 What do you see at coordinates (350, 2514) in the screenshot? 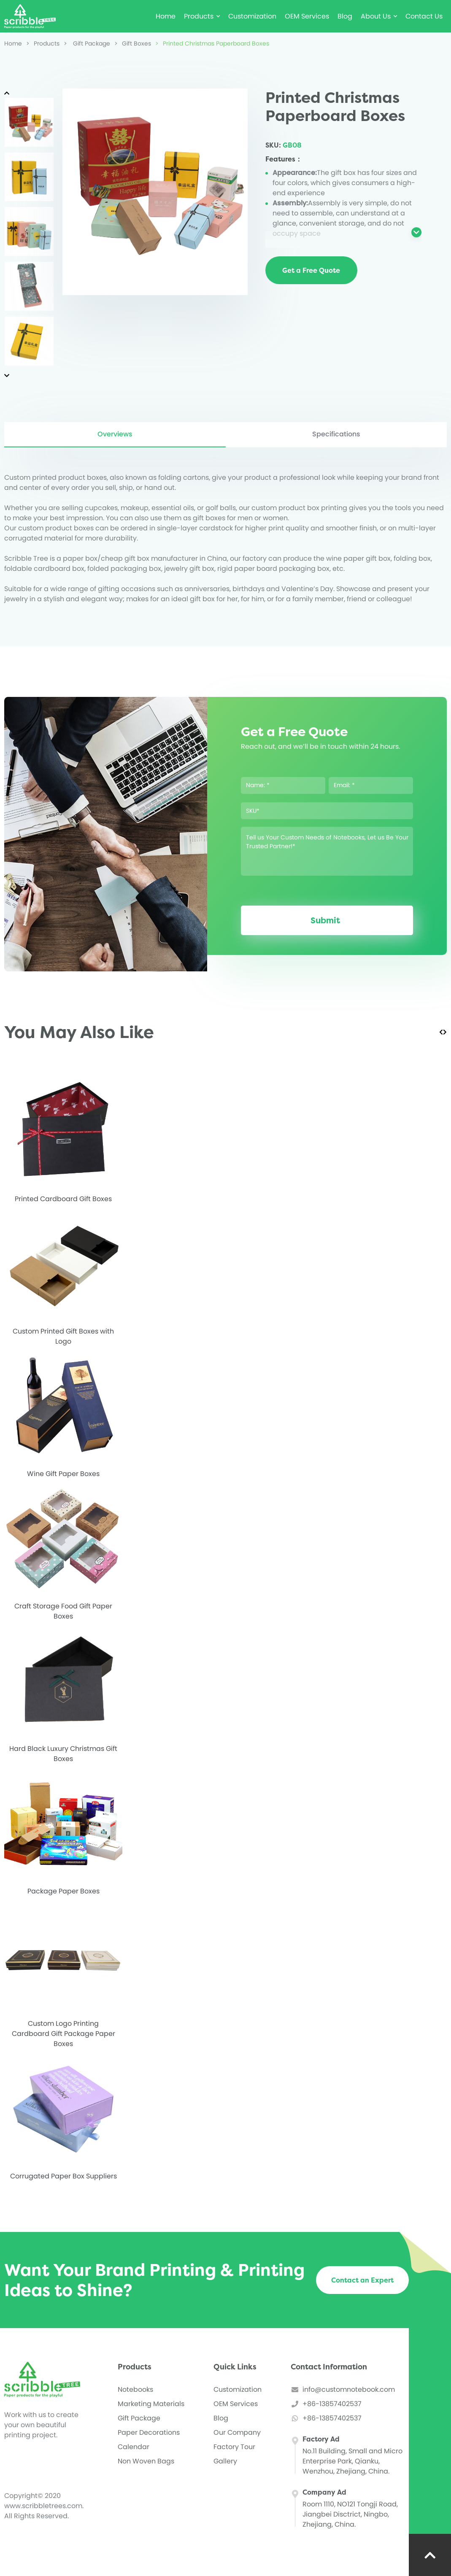
I see `Room 1110, NO121 Tongji Road, Jiangbei Disctrict, Ningbo, Zhejiang, China.` at bounding box center [350, 2514].